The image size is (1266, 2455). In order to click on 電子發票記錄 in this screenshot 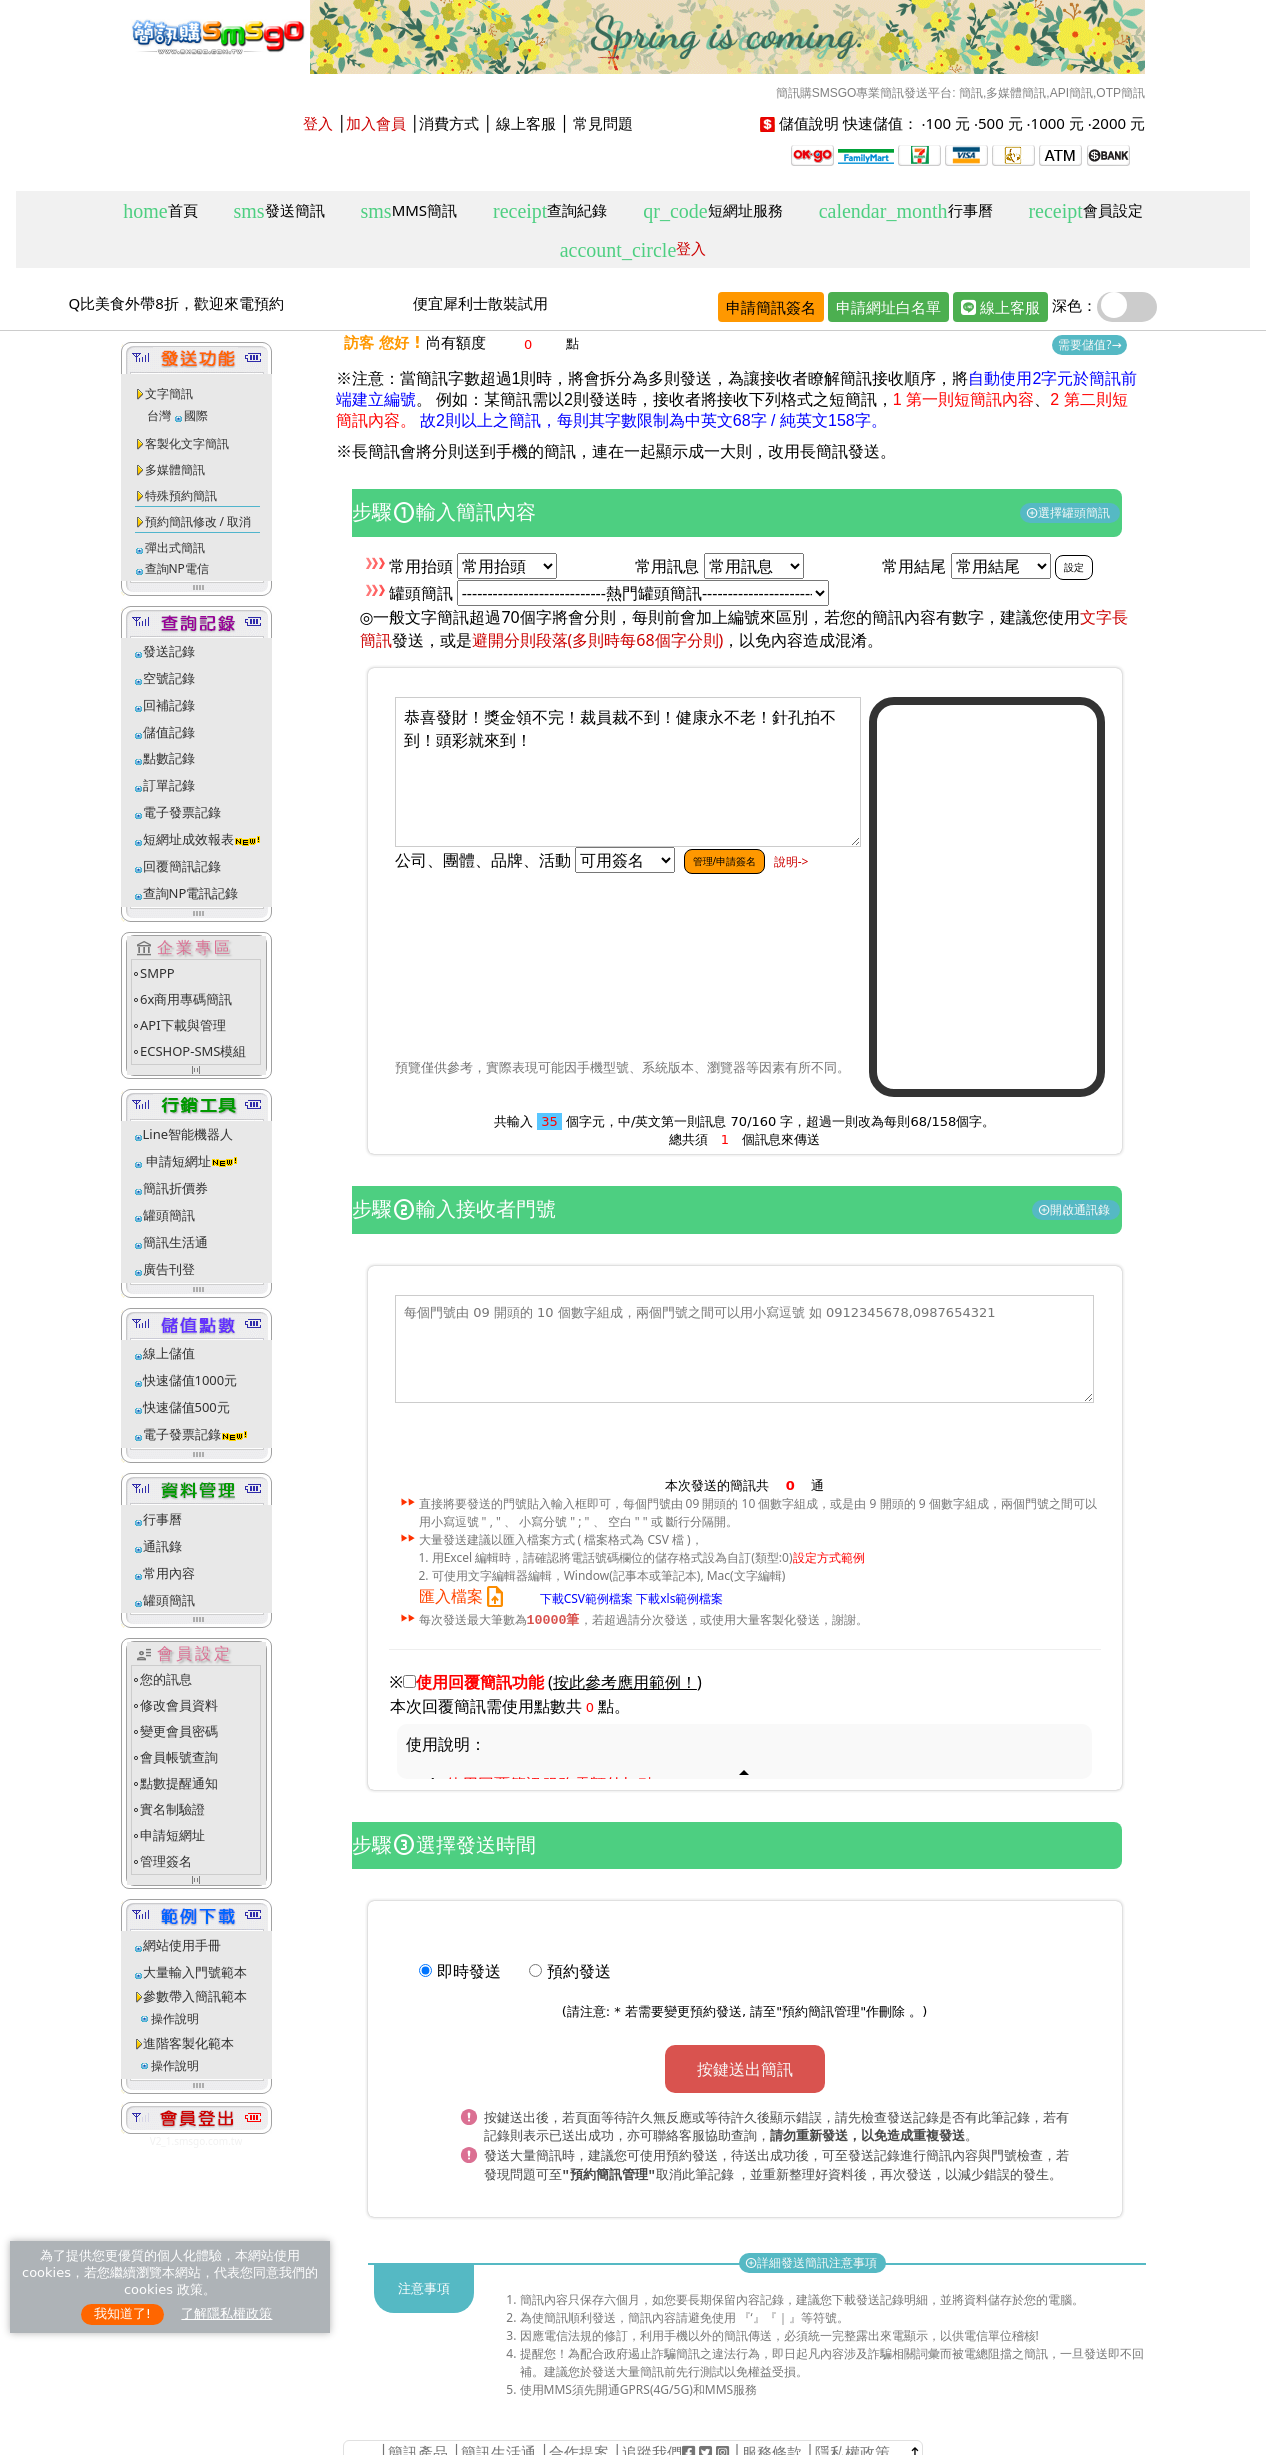, I will do `click(182, 812)`.